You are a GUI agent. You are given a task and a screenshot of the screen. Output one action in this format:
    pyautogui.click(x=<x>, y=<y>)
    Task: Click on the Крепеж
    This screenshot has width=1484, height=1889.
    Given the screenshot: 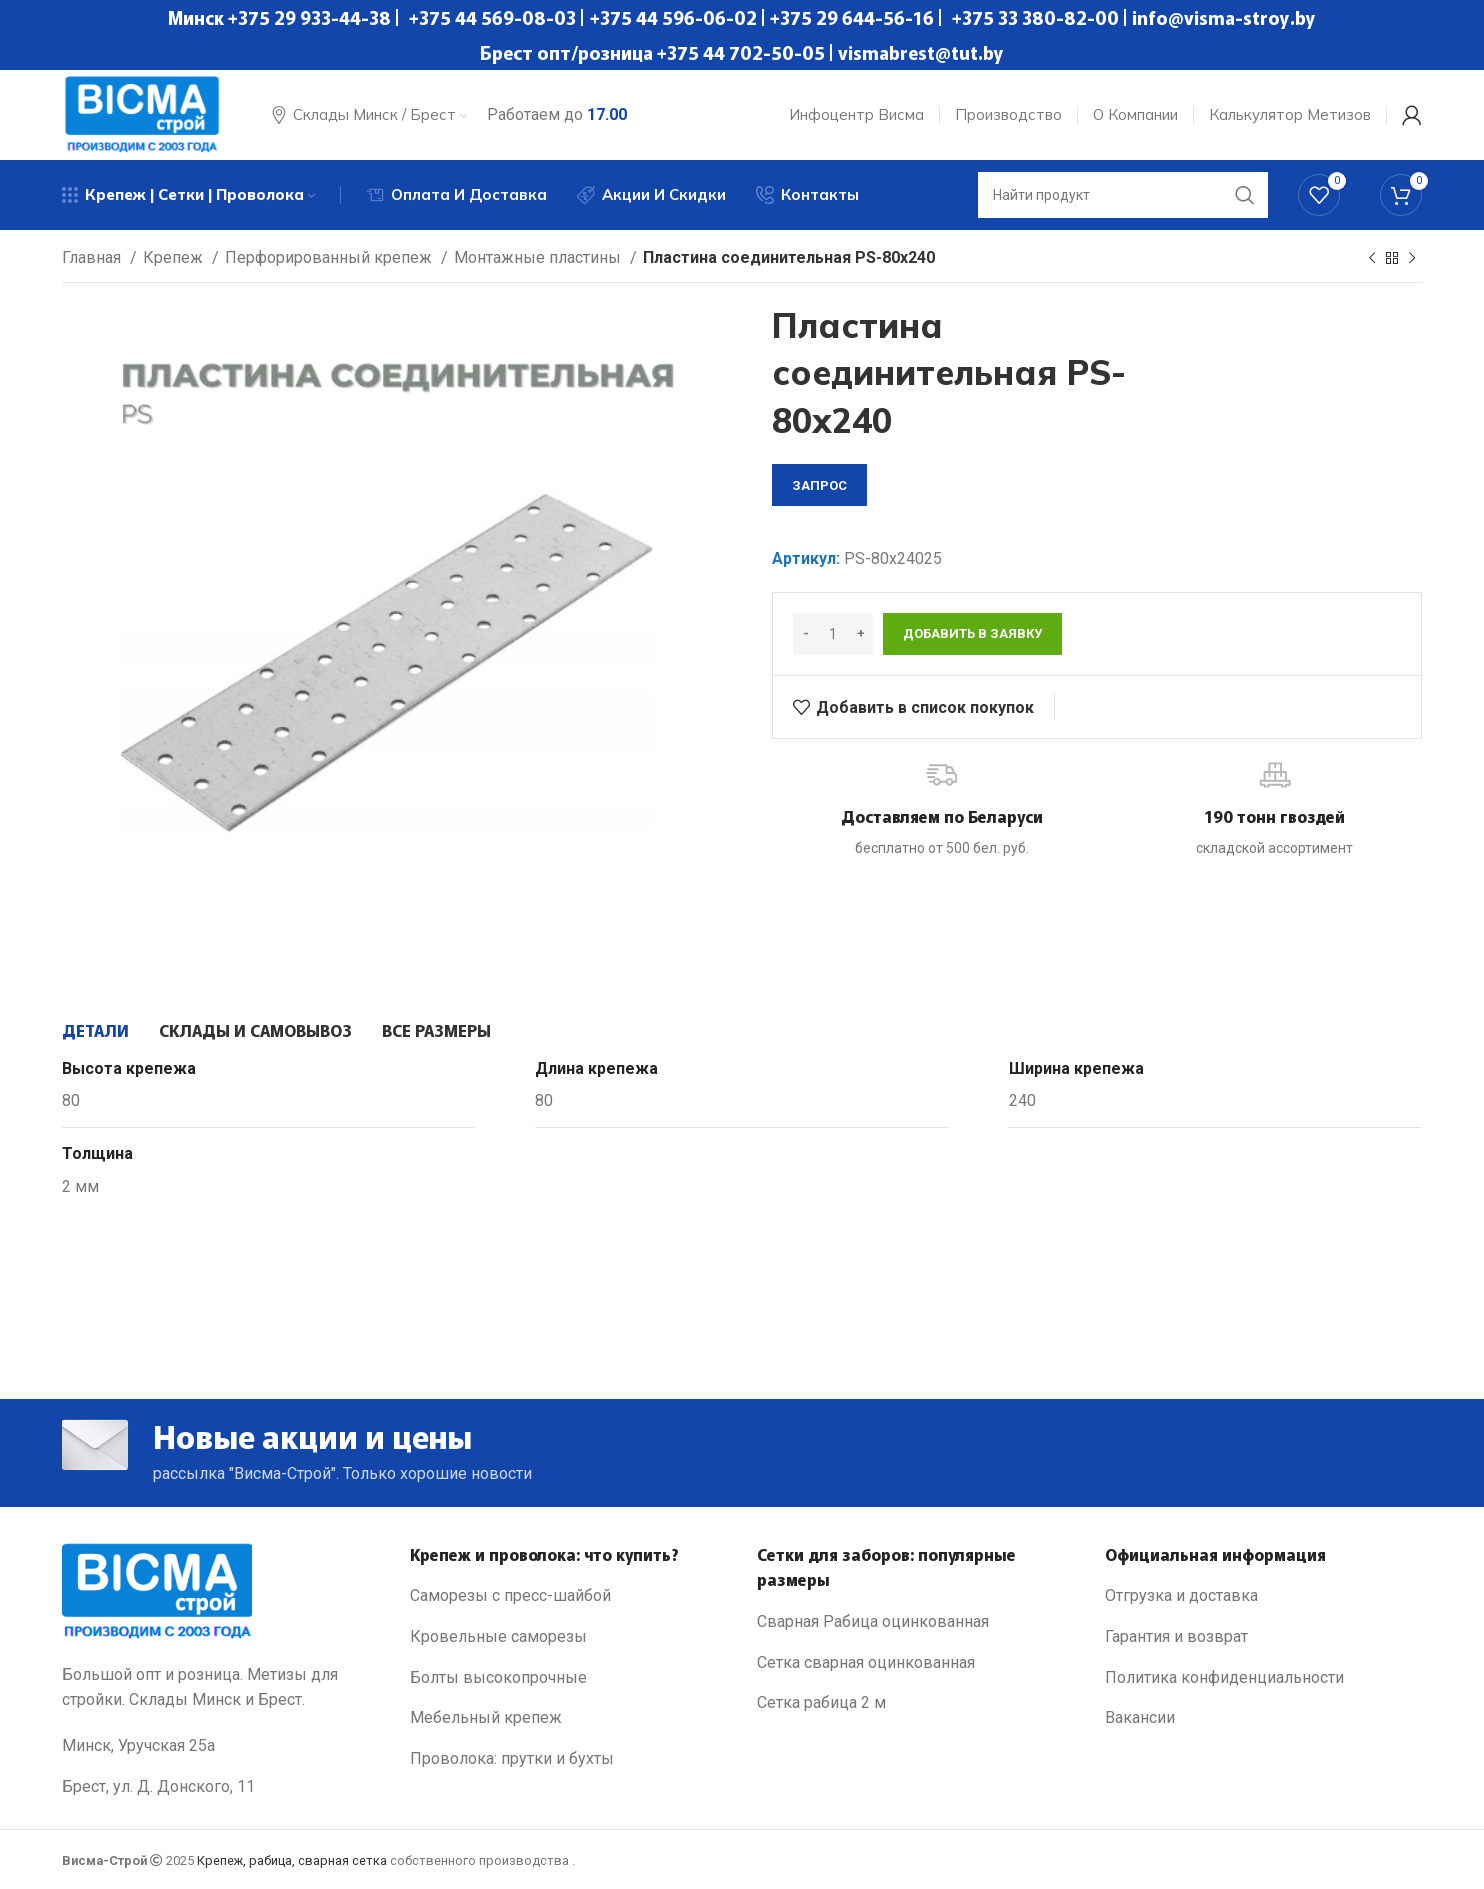 What is the action you would take?
    pyautogui.click(x=175, y=257)
    